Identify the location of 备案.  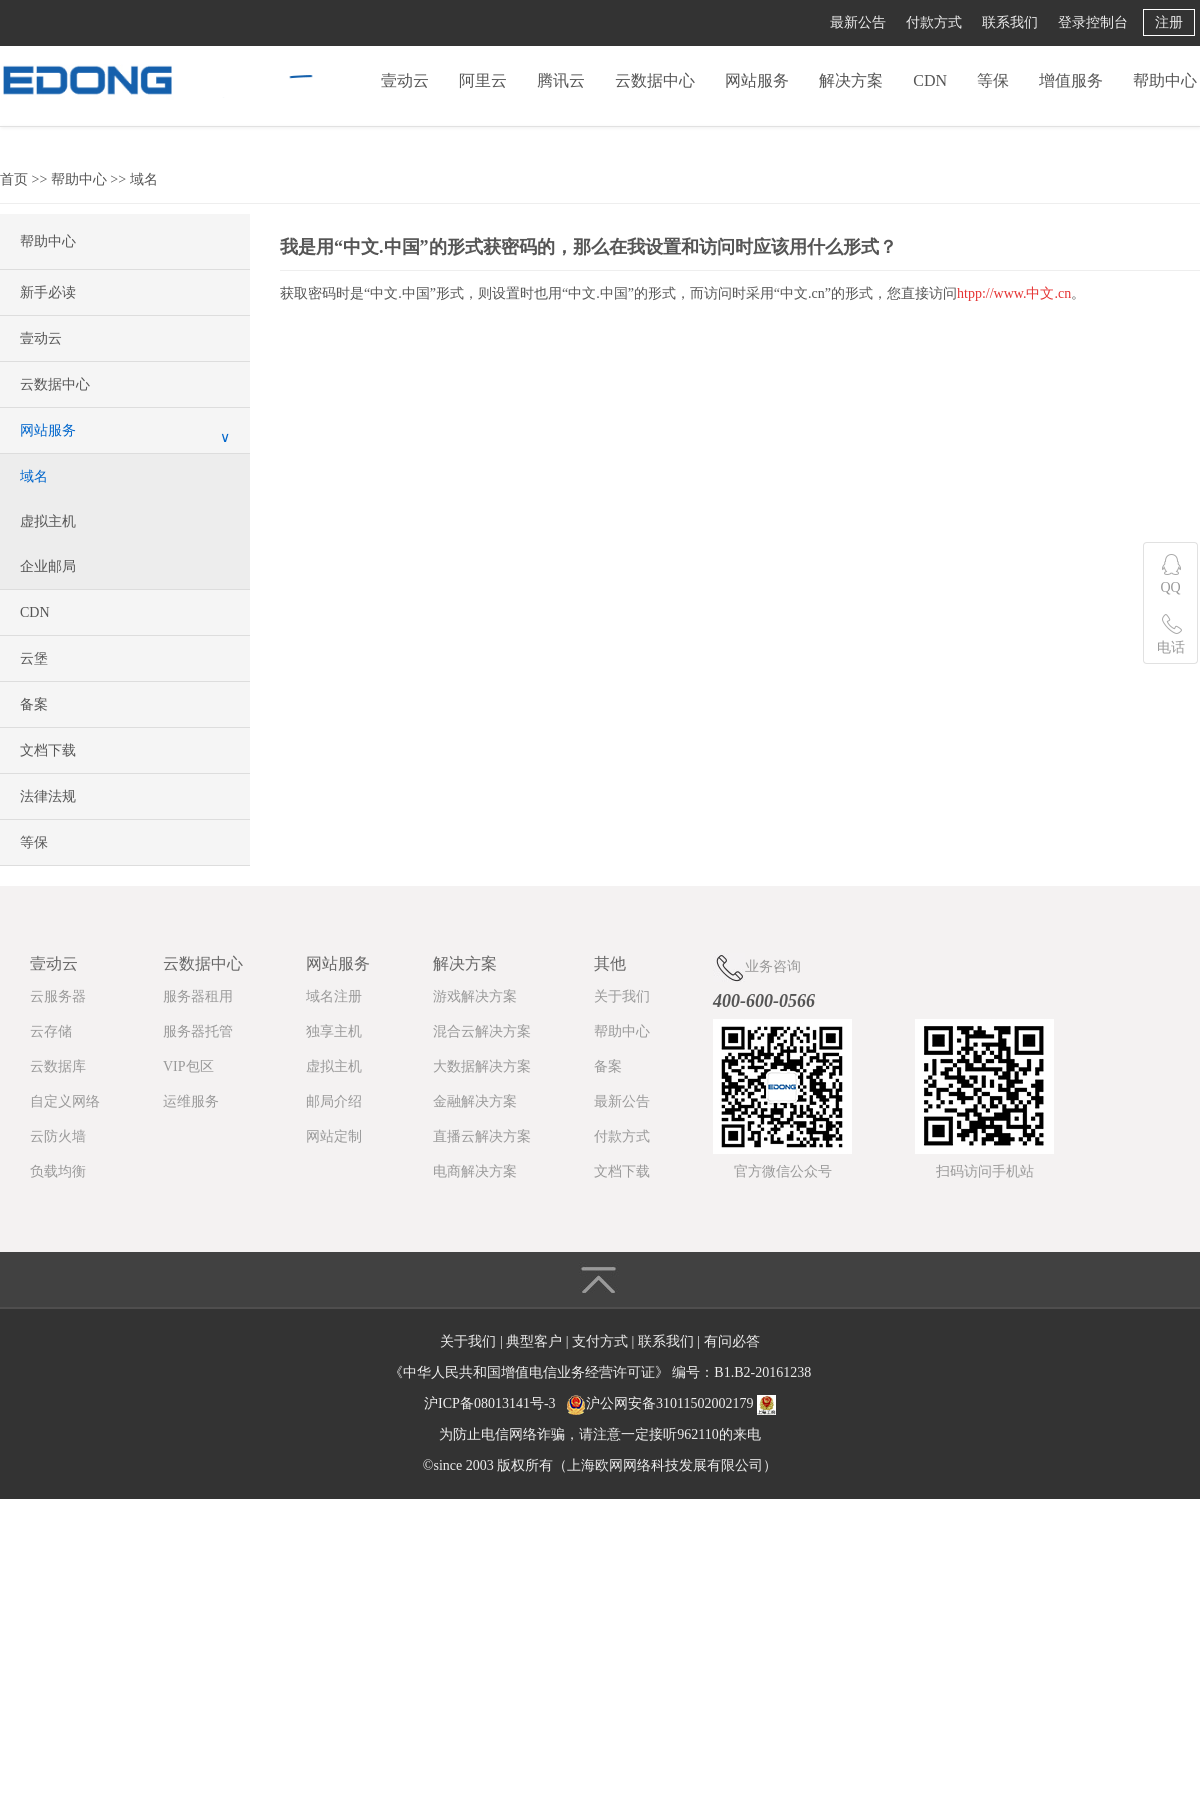
(34, 704).